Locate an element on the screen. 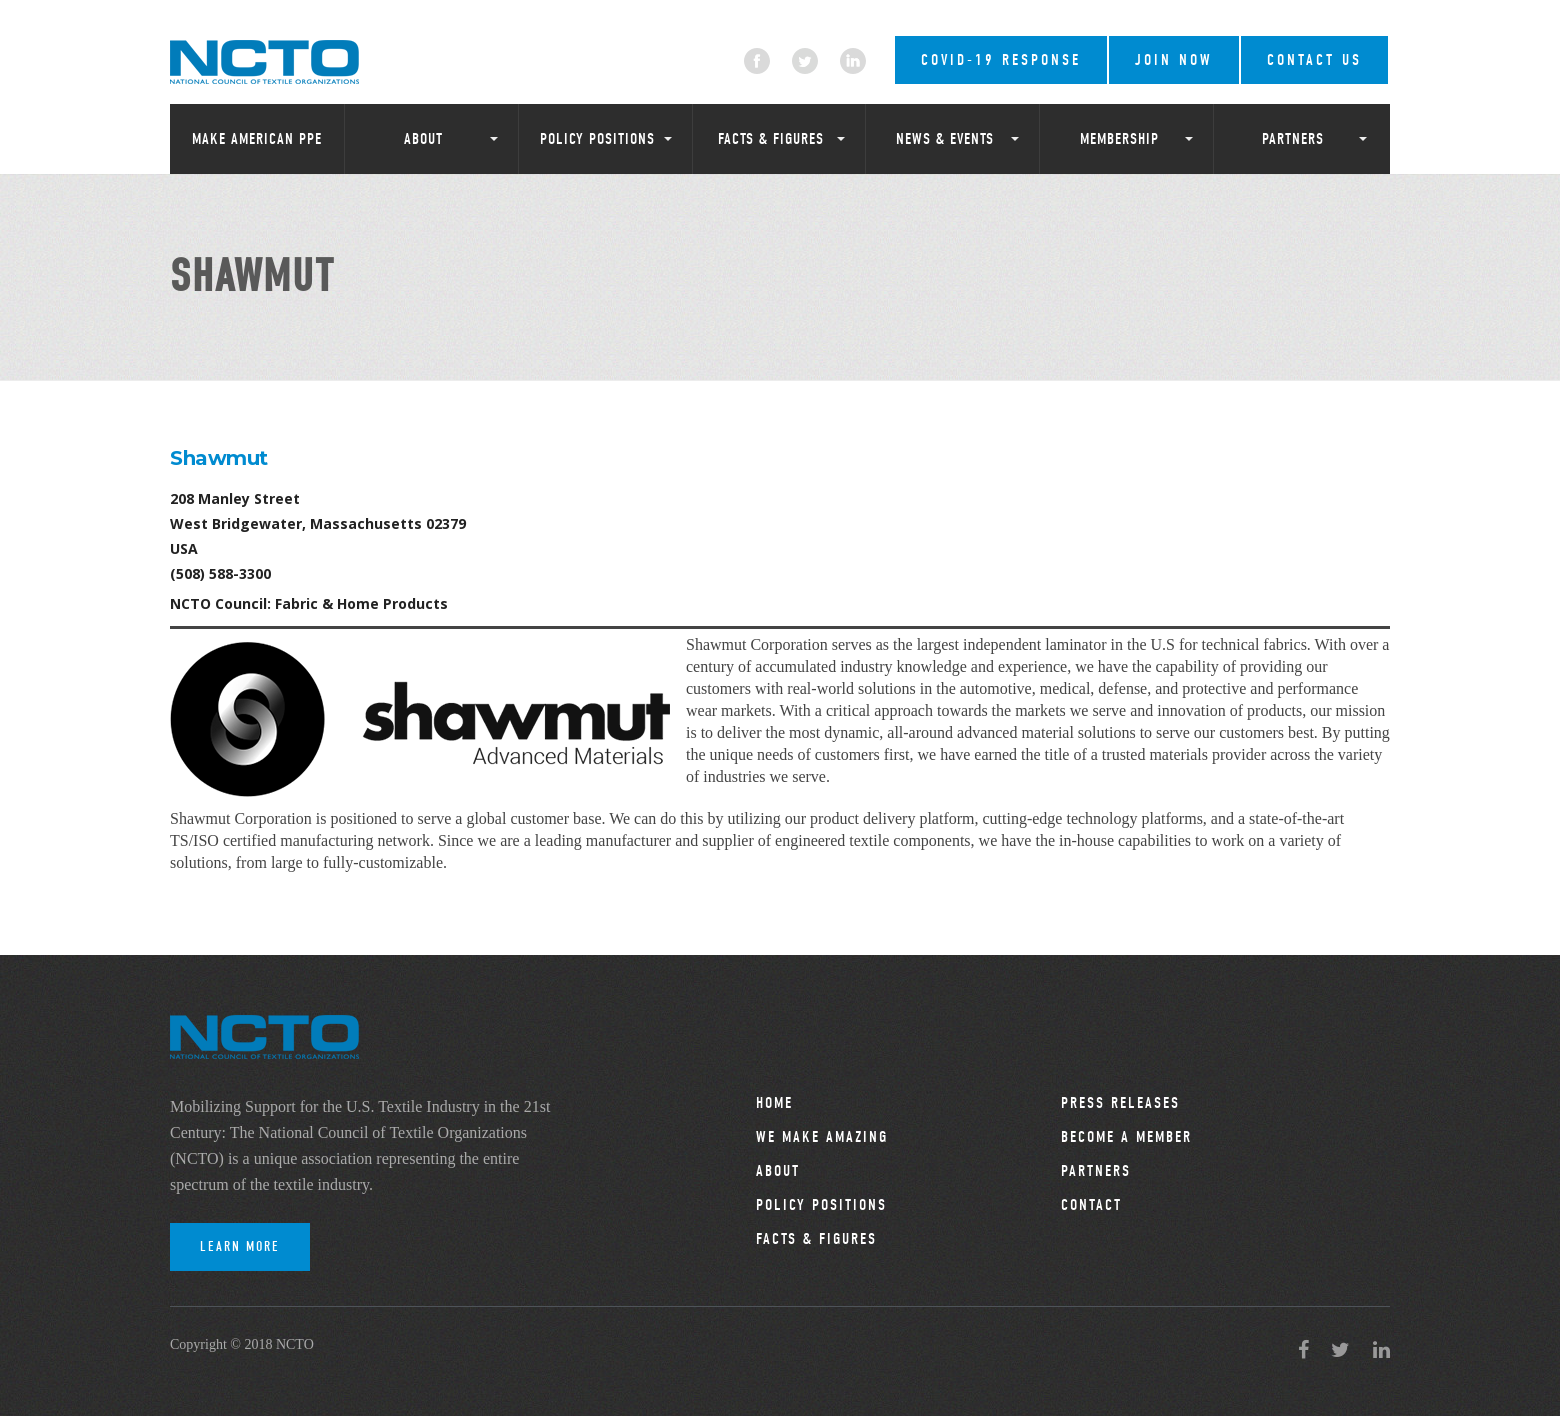 The height and width of the screenshot is (1416, 1560). Shawmut is located at coordinates (219, 458).